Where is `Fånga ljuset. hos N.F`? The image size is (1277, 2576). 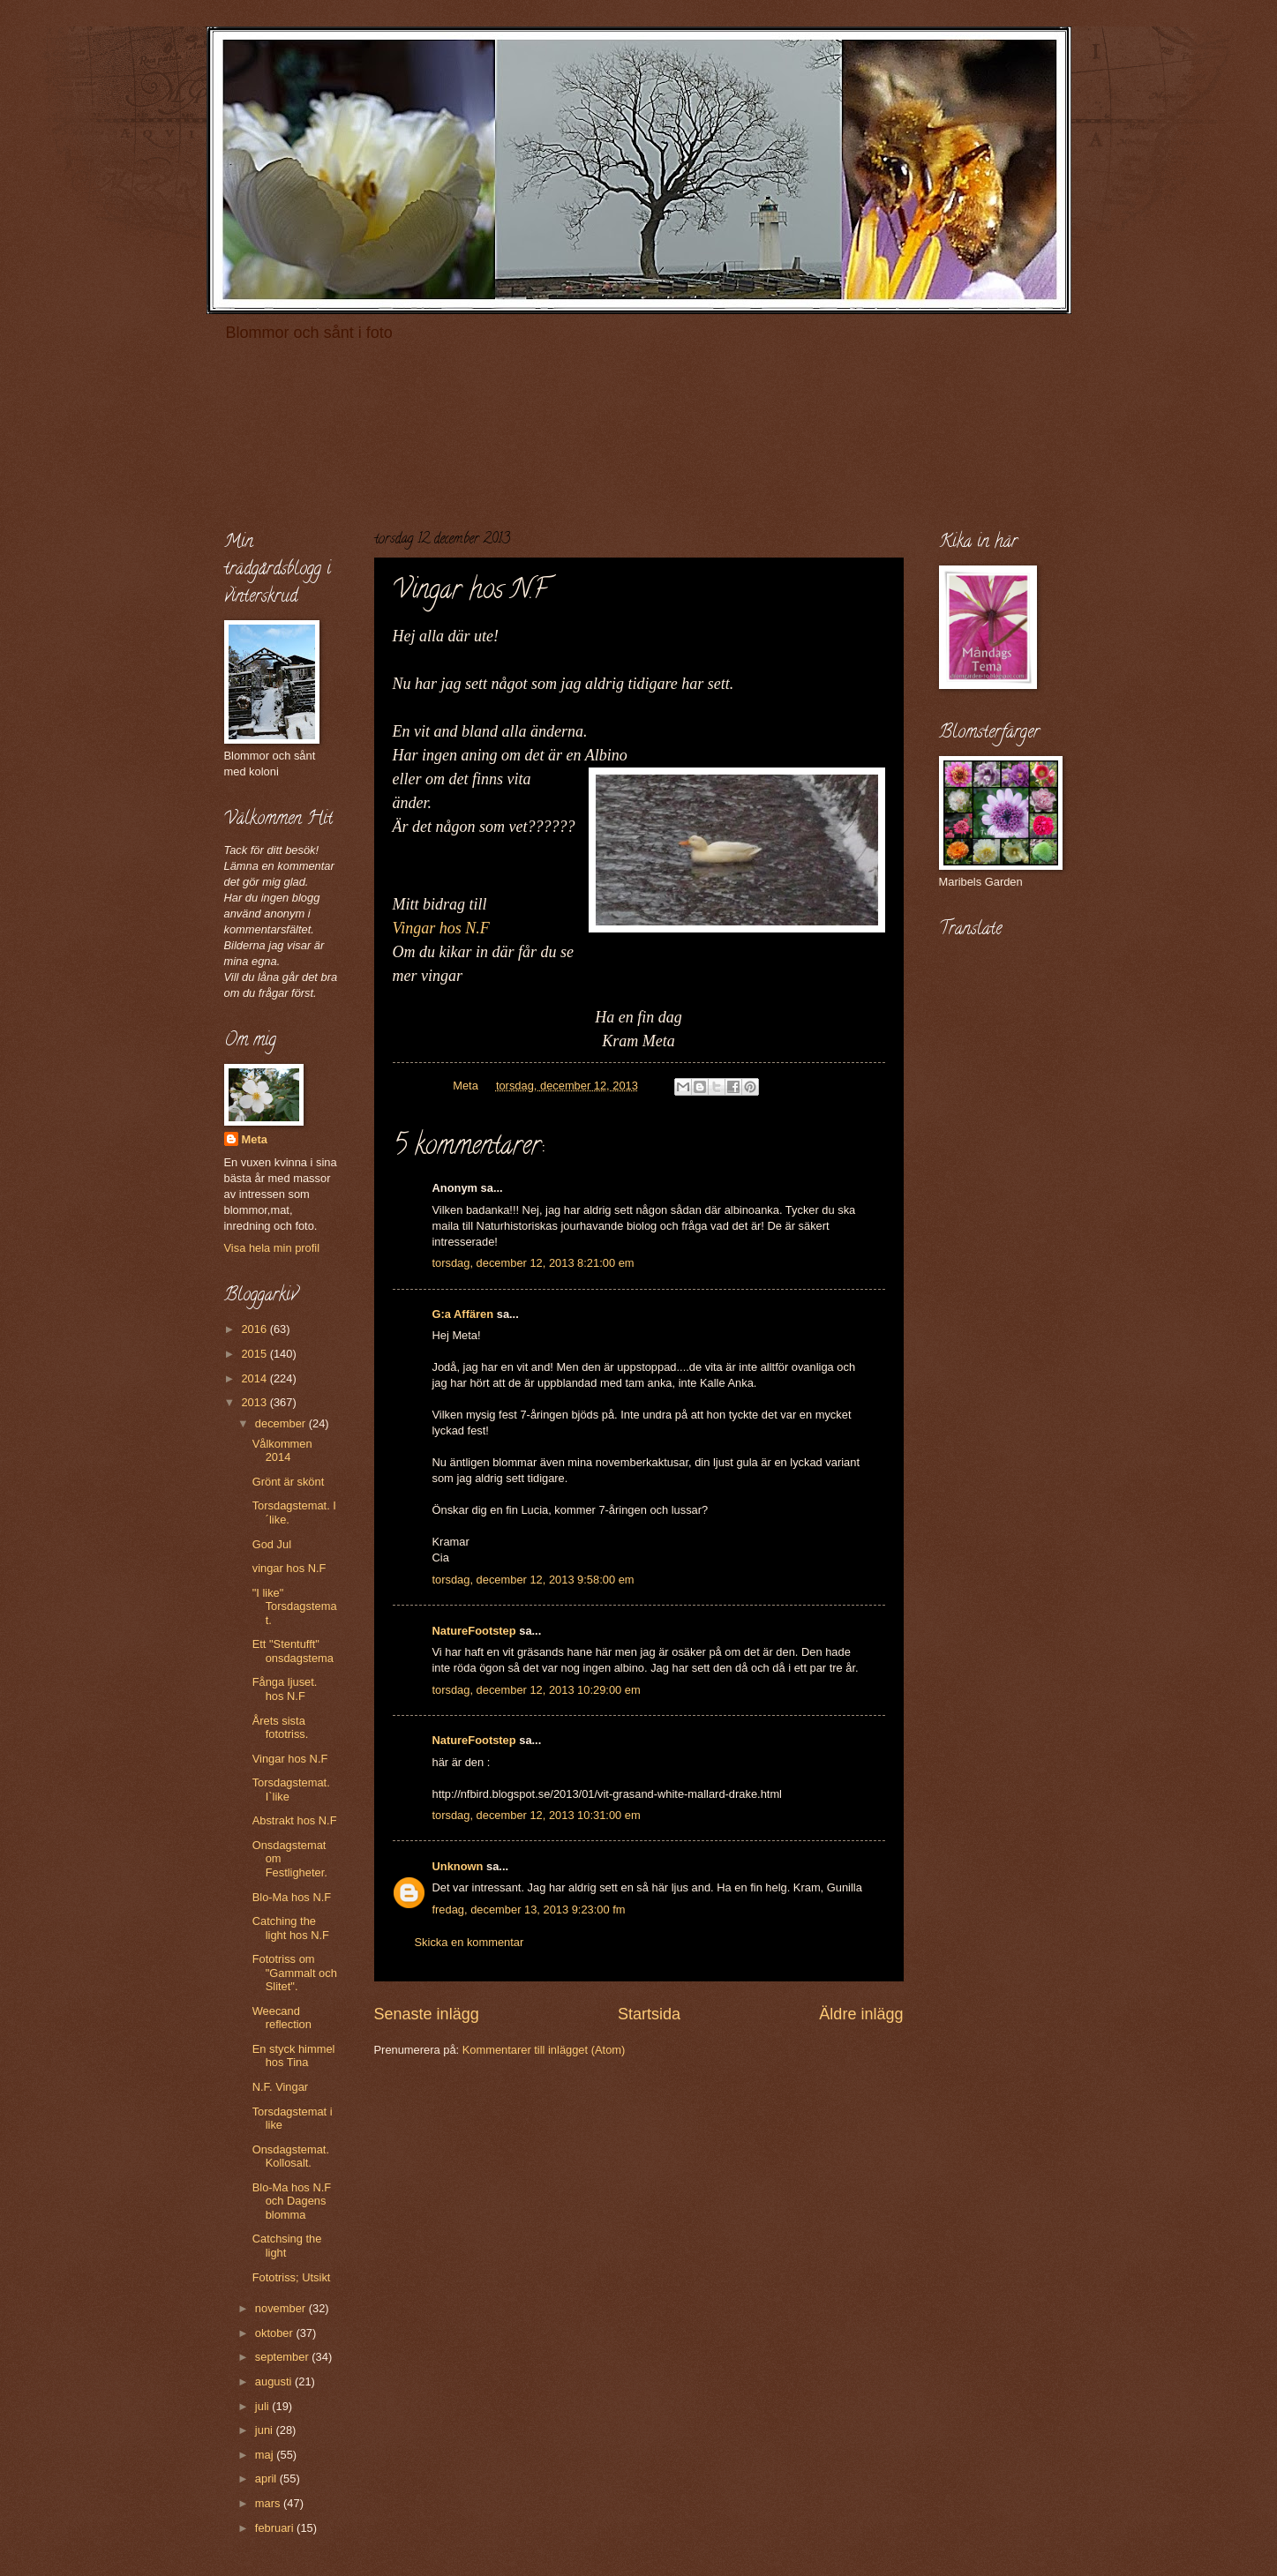
Fånga ljuset. hos N.F is located at coordinates (285, 1688).